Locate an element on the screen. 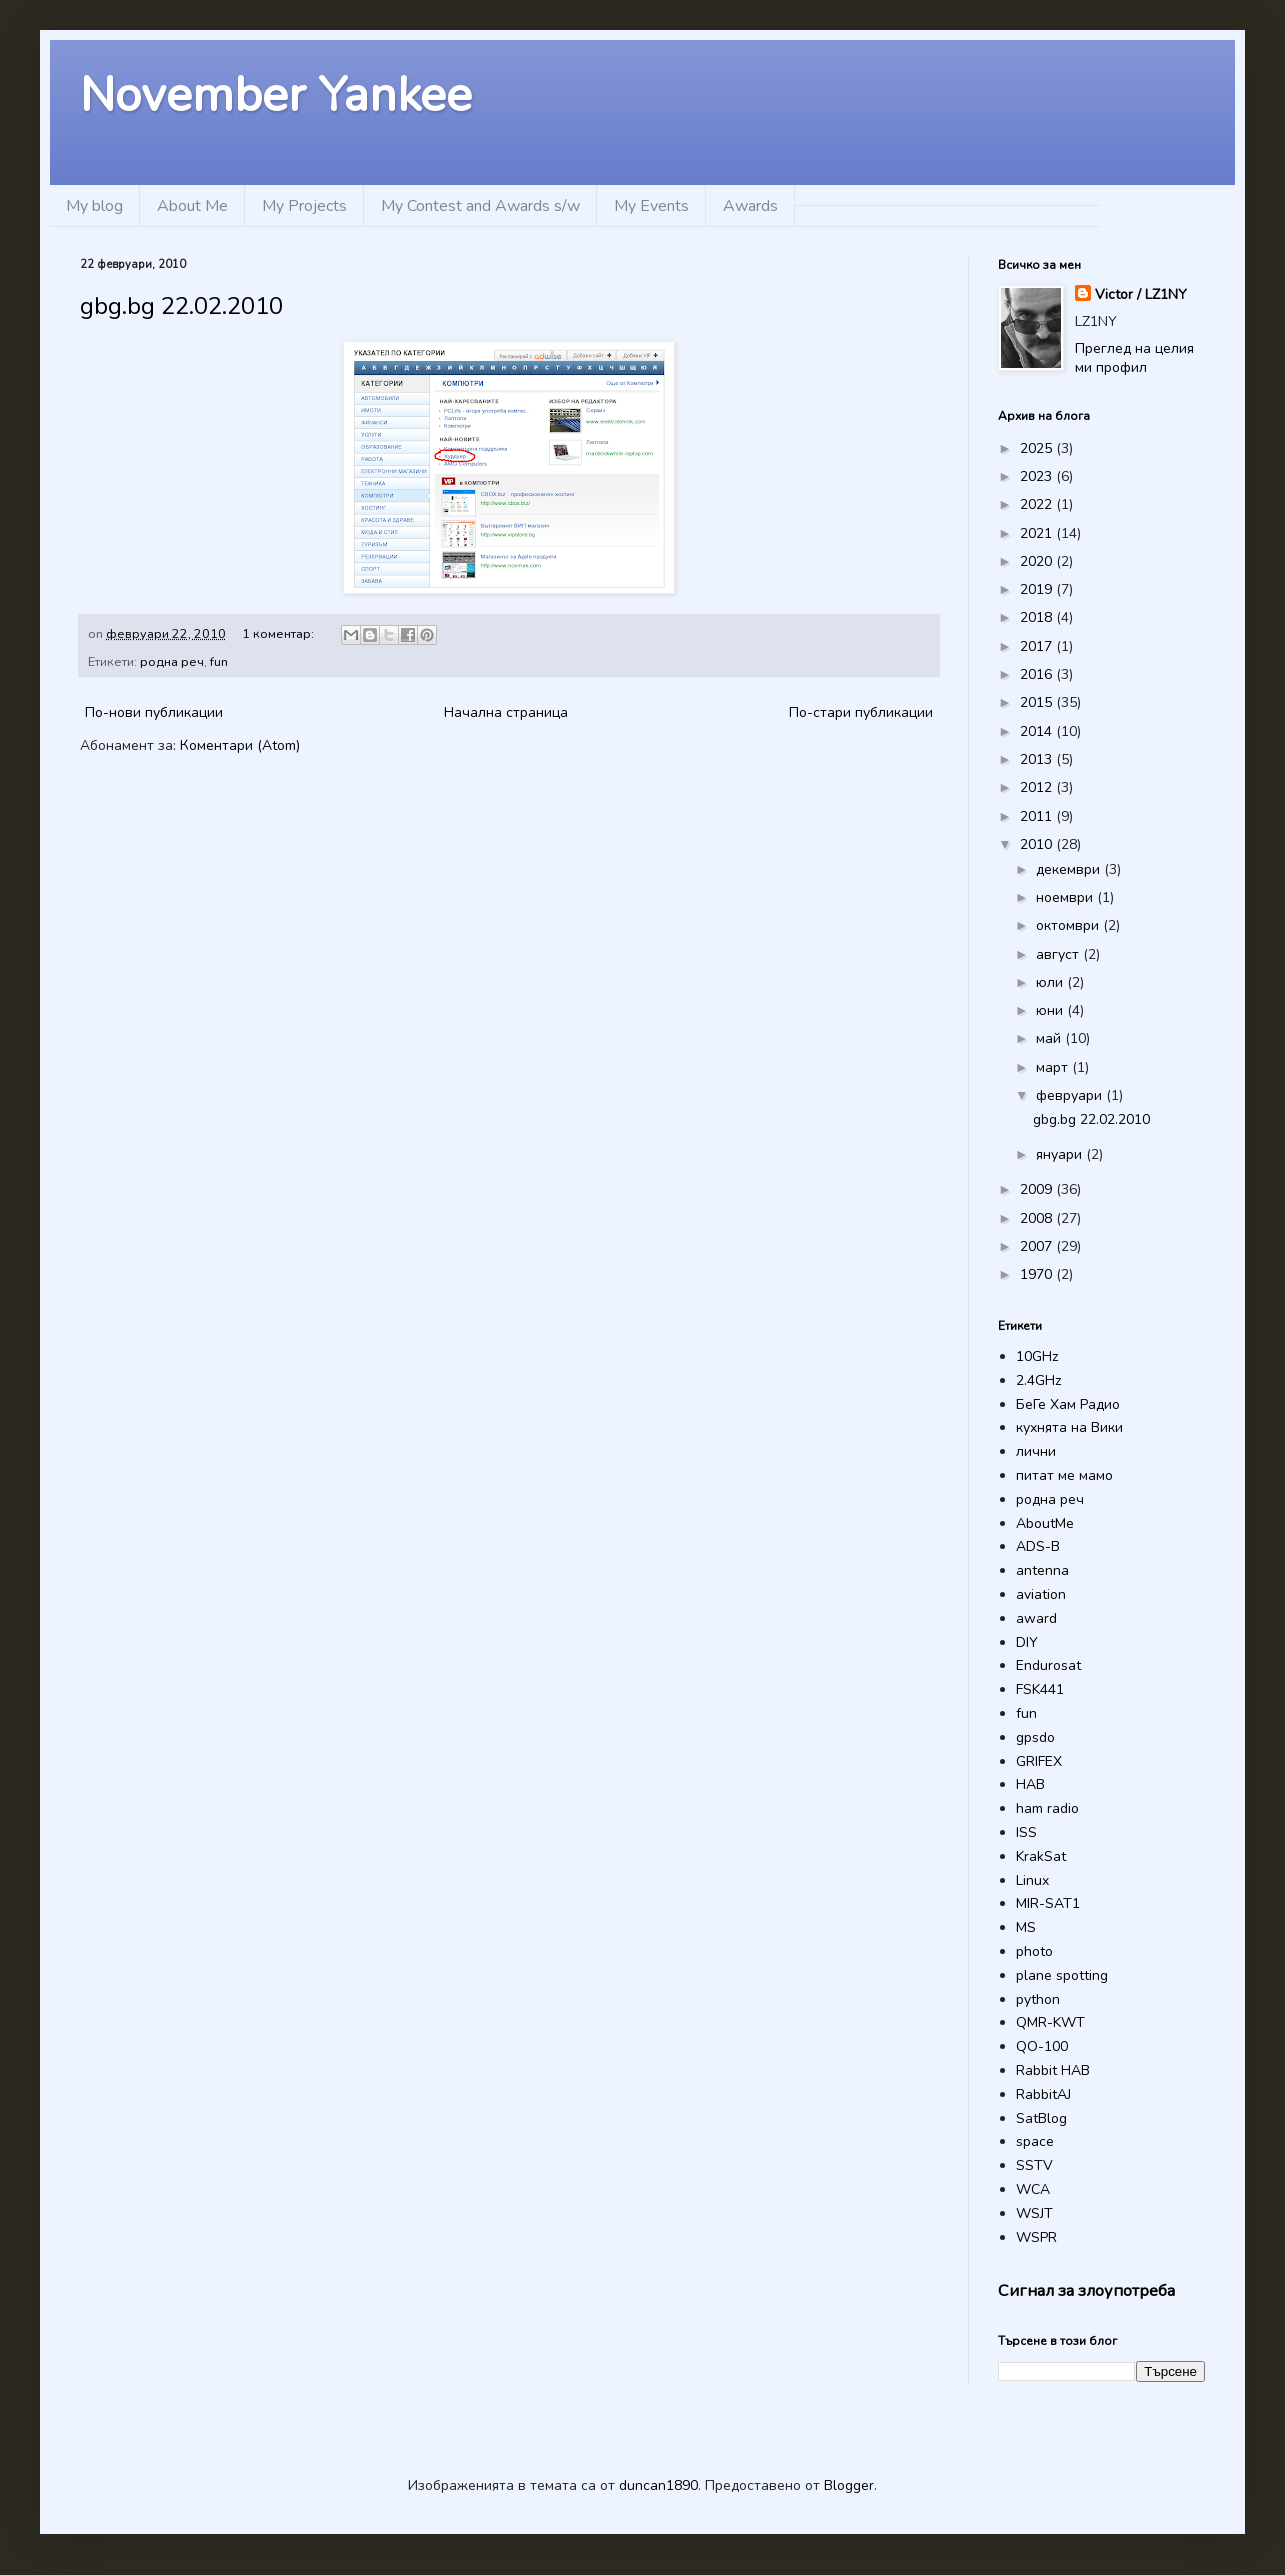  award is located at coordinates (1036, 1618).